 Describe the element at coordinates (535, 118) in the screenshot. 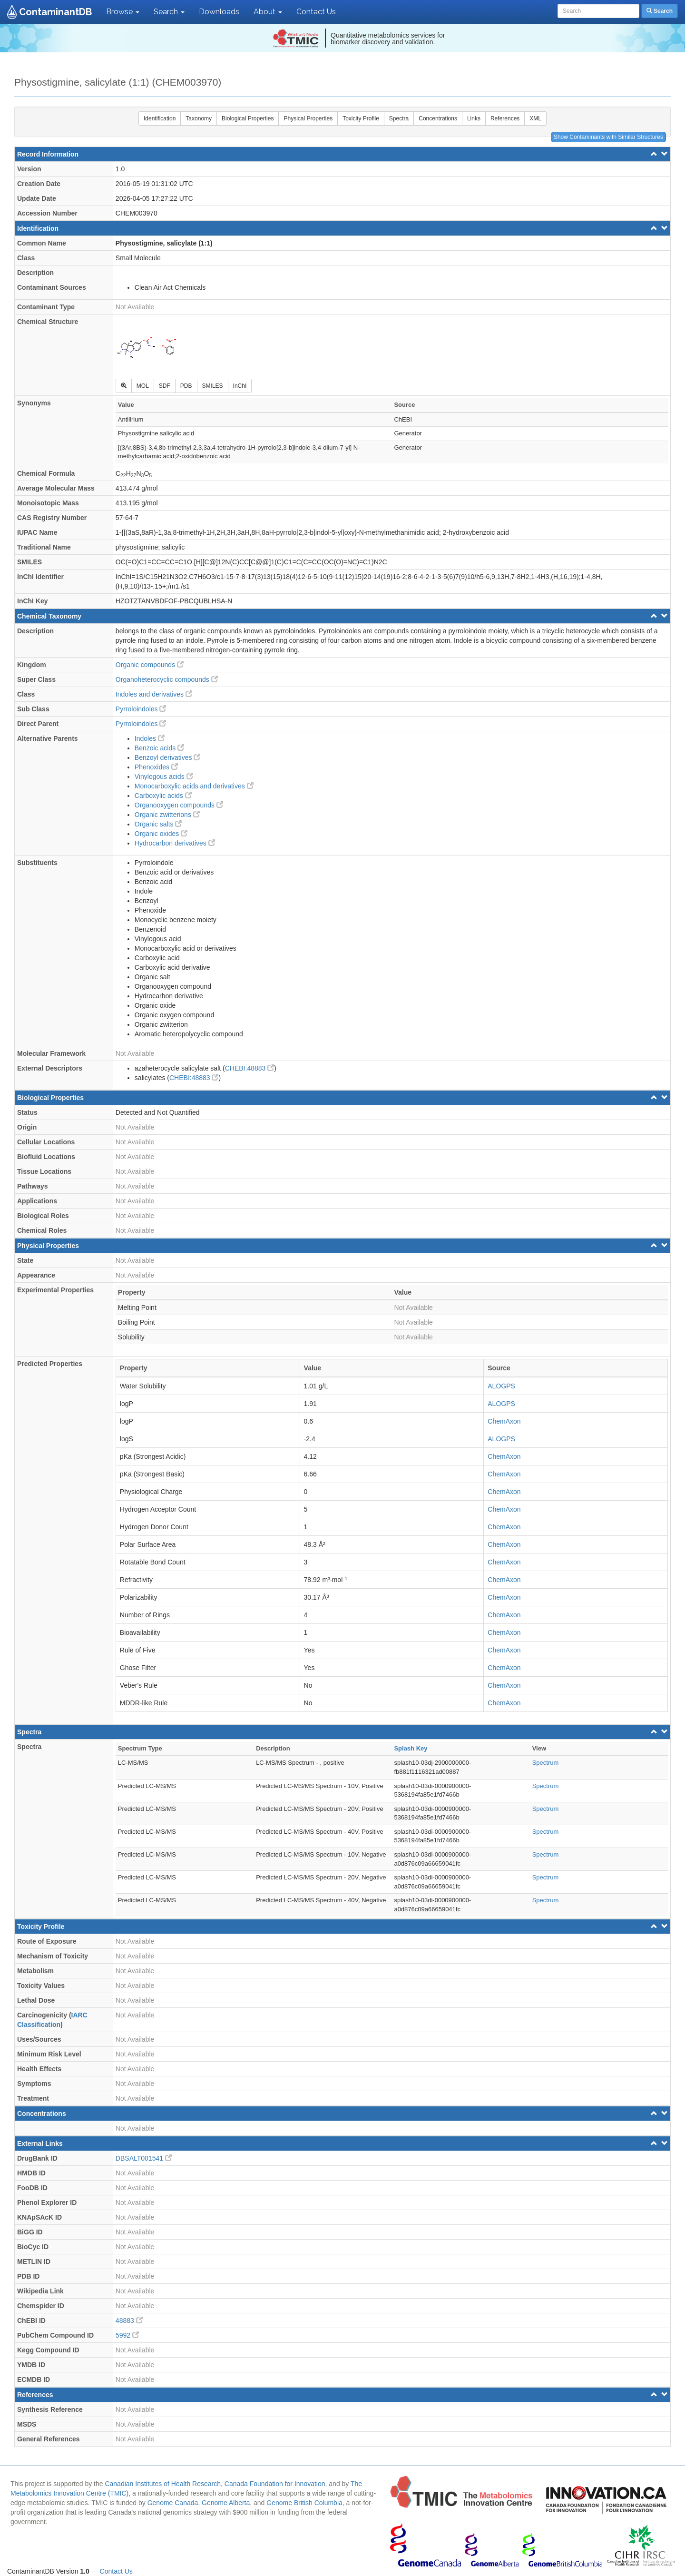

I see `XML` at that location.